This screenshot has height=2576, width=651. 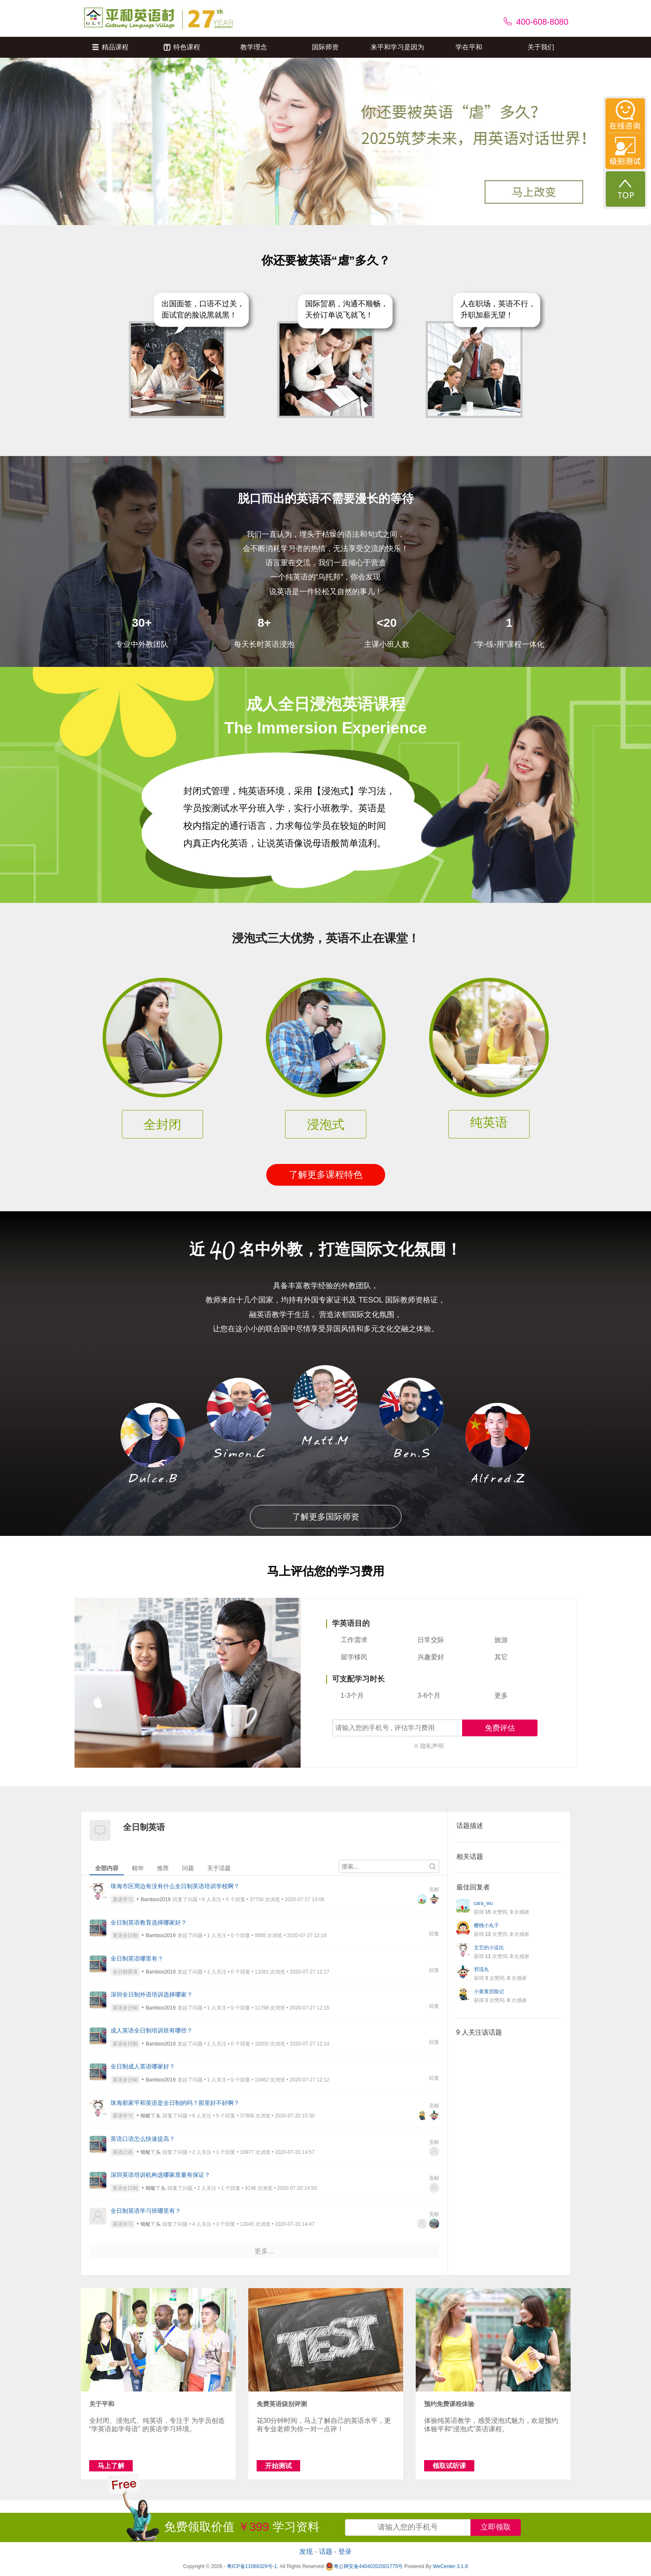 I want to click on 学在平和, so click(x=468, y=47).